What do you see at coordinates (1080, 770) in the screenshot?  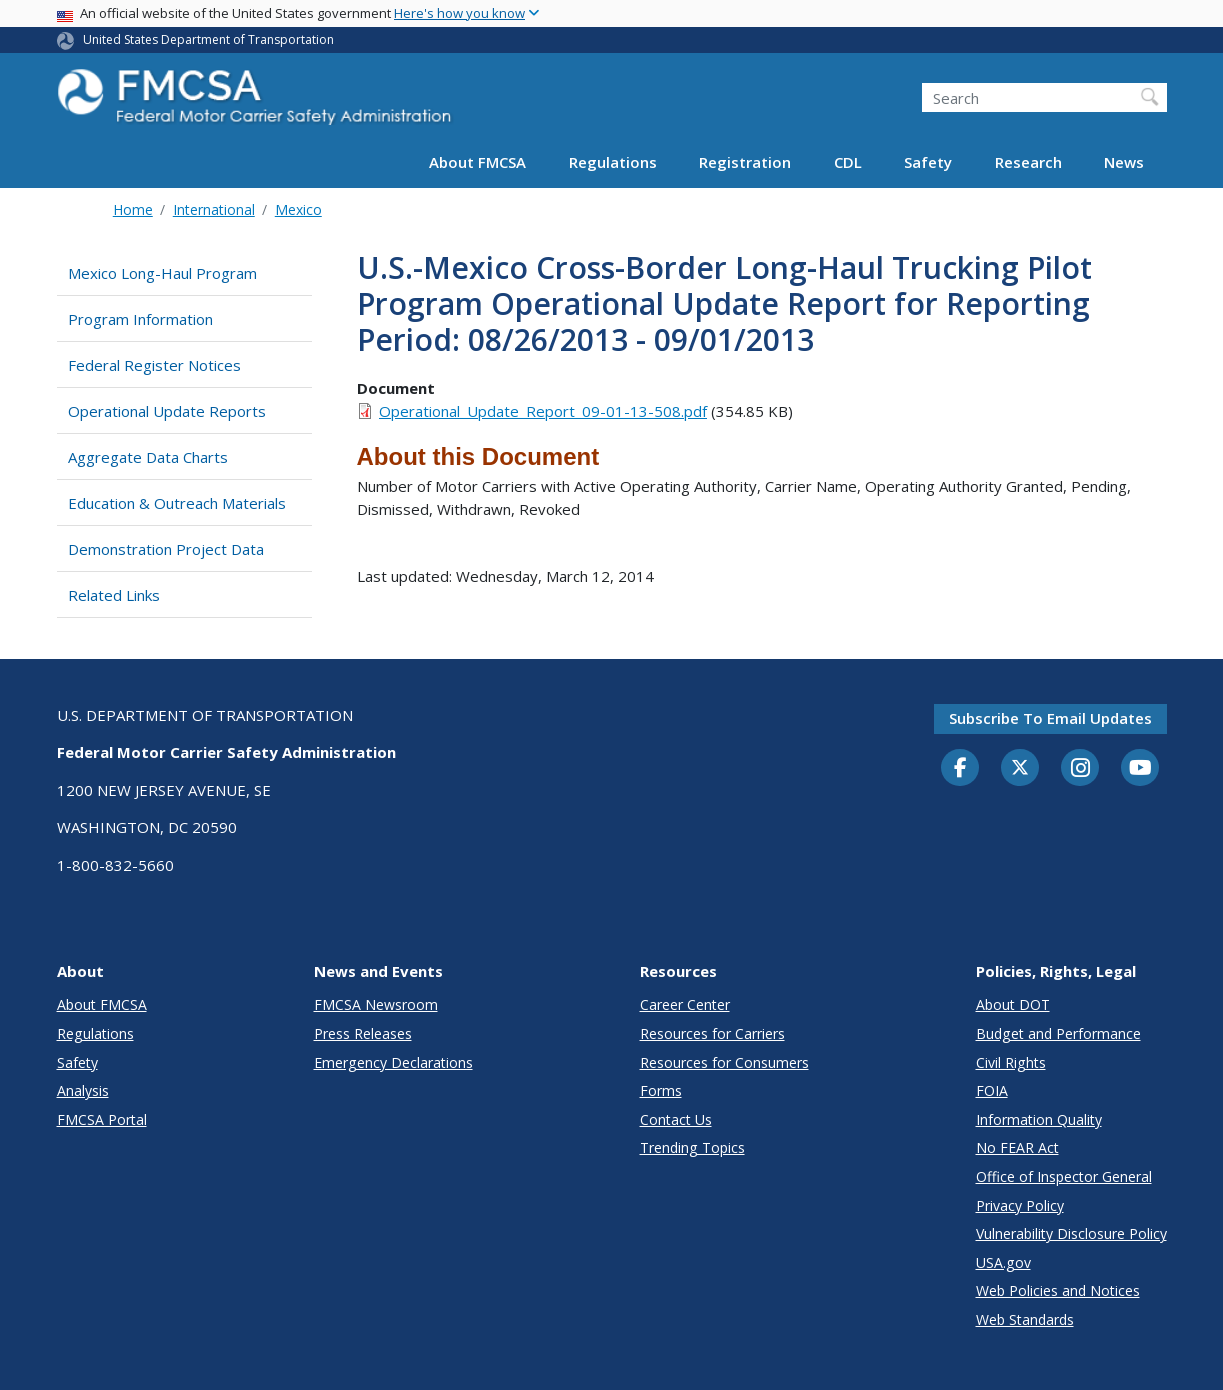 I see `[Instagram]` at bounding box center [1080, 770].